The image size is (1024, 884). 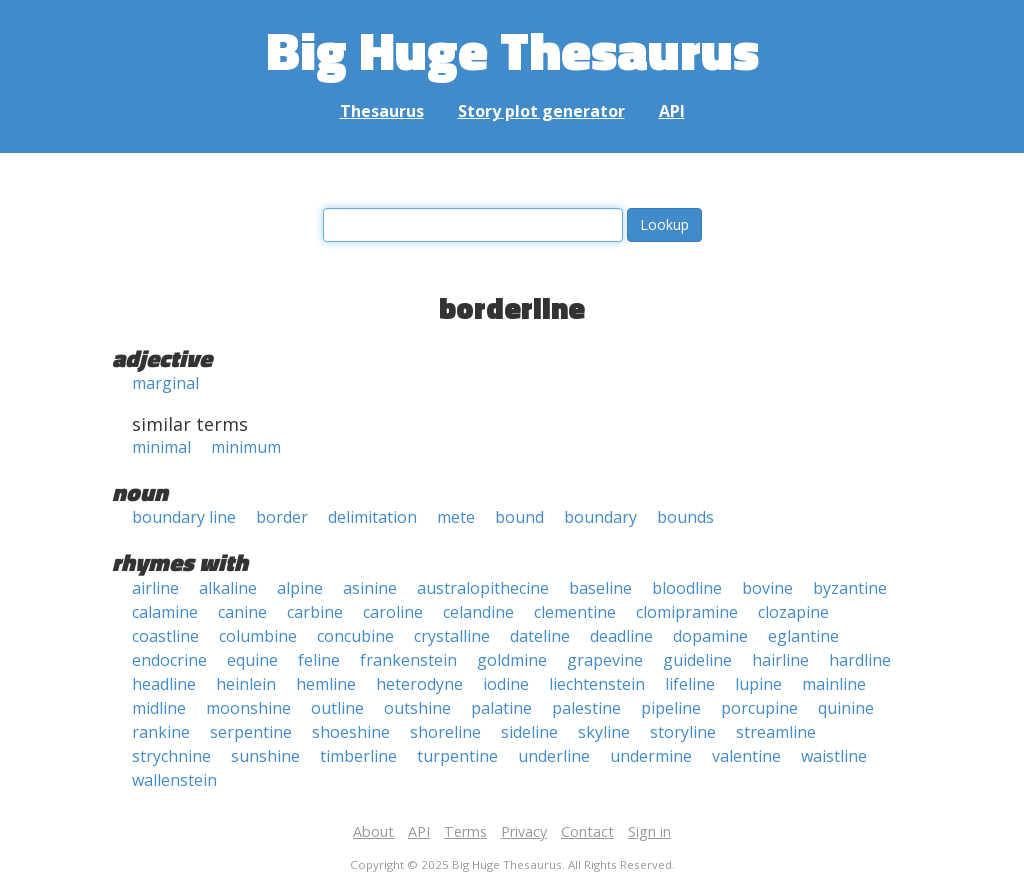 I want to click on heterodyne, so click(x=419, y=684).